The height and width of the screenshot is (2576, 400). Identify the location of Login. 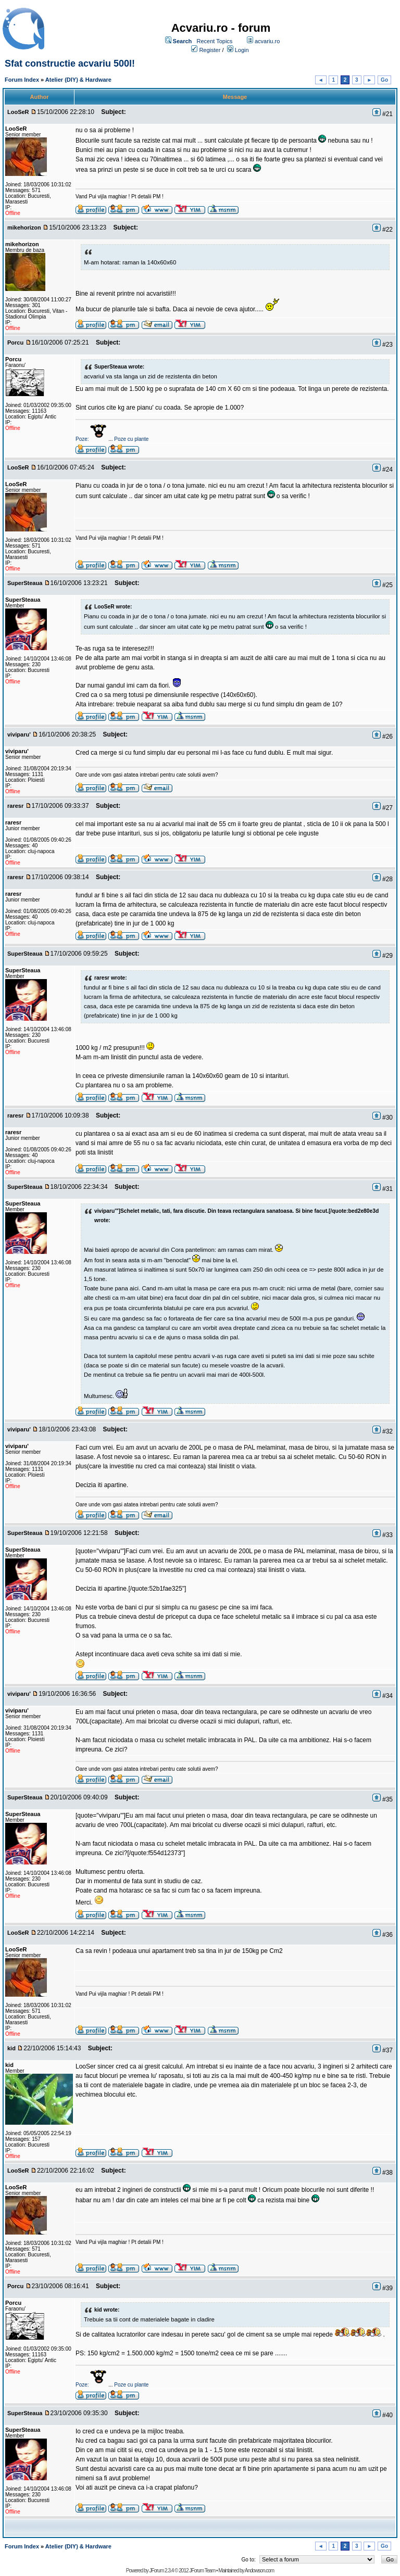
(242, 50).